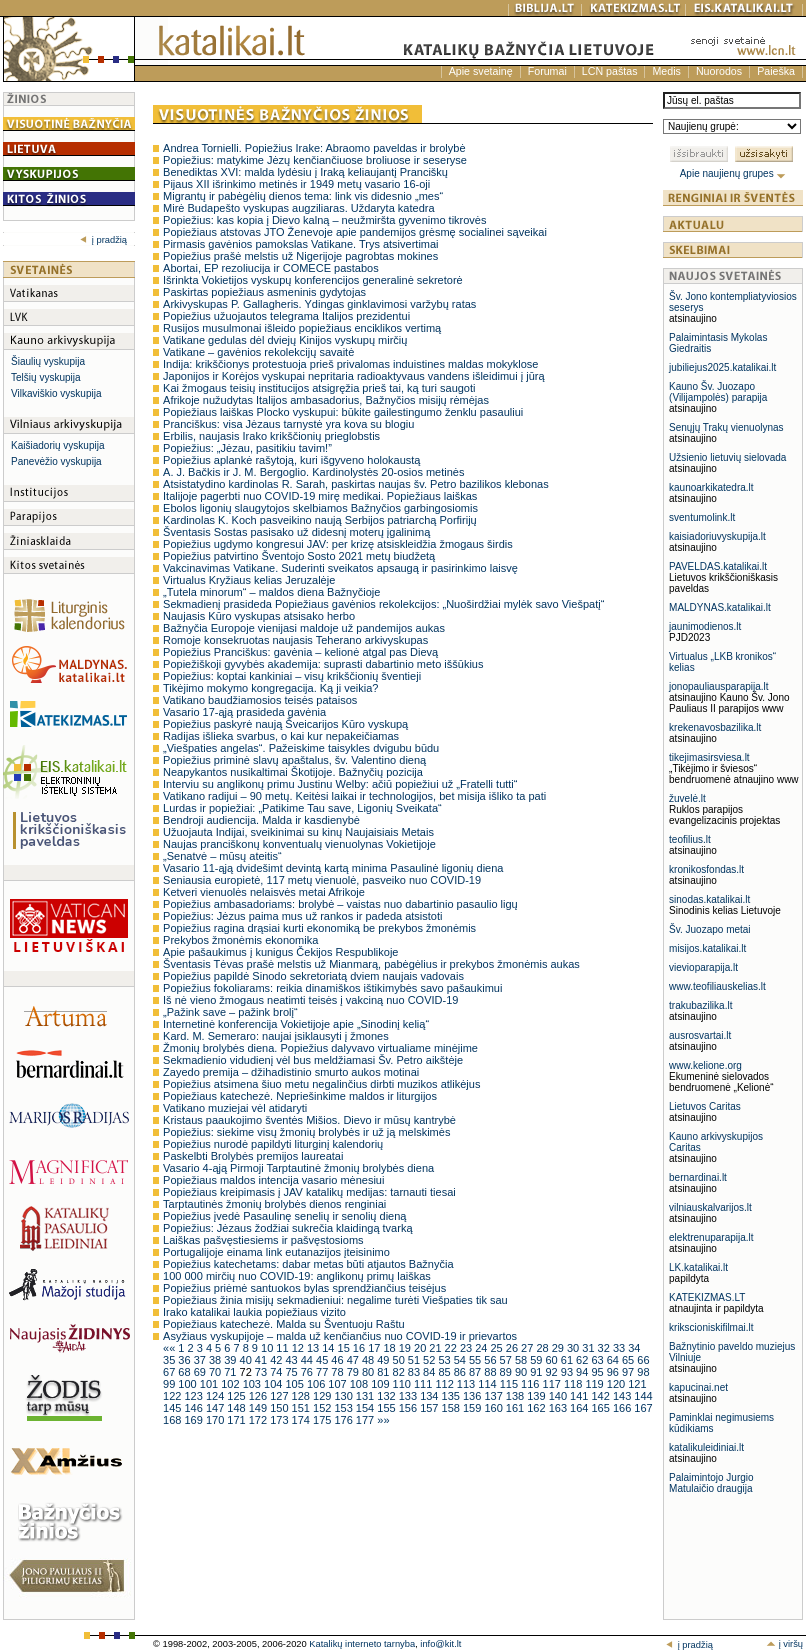 The image size is (806, 1651). I want to click on 13, so click(314, 1348).